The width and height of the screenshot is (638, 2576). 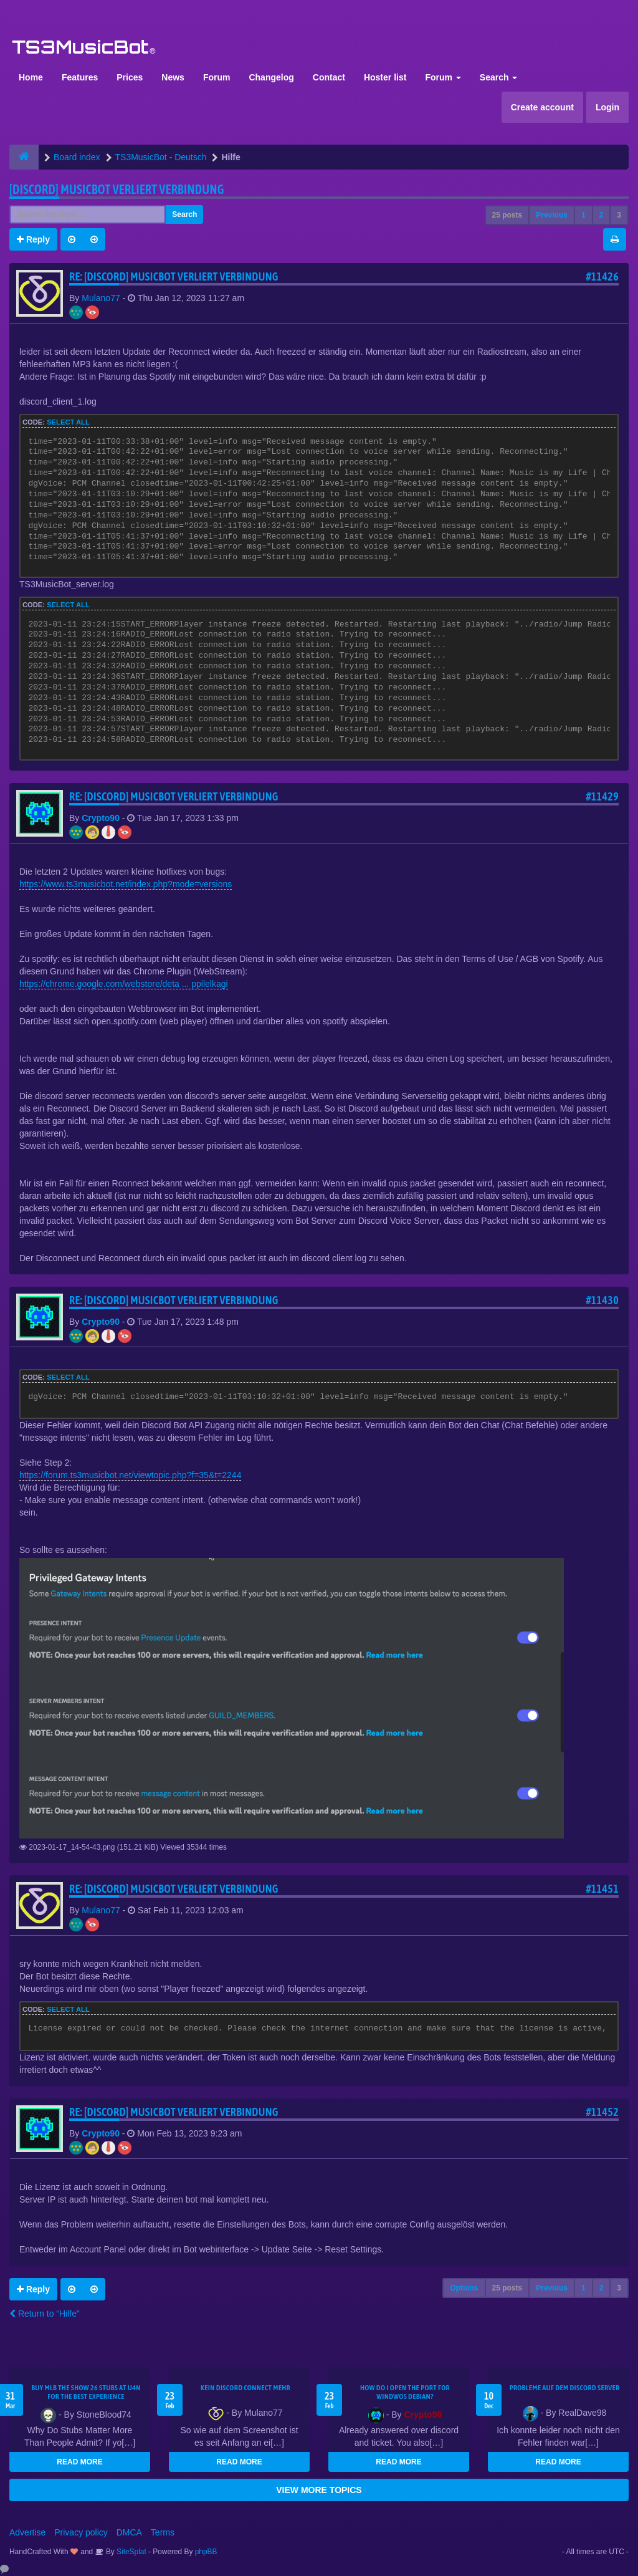 What do you see at coordinates (499, 77) in the screenshot?
I see `Search` at bounding box center [499, 77].